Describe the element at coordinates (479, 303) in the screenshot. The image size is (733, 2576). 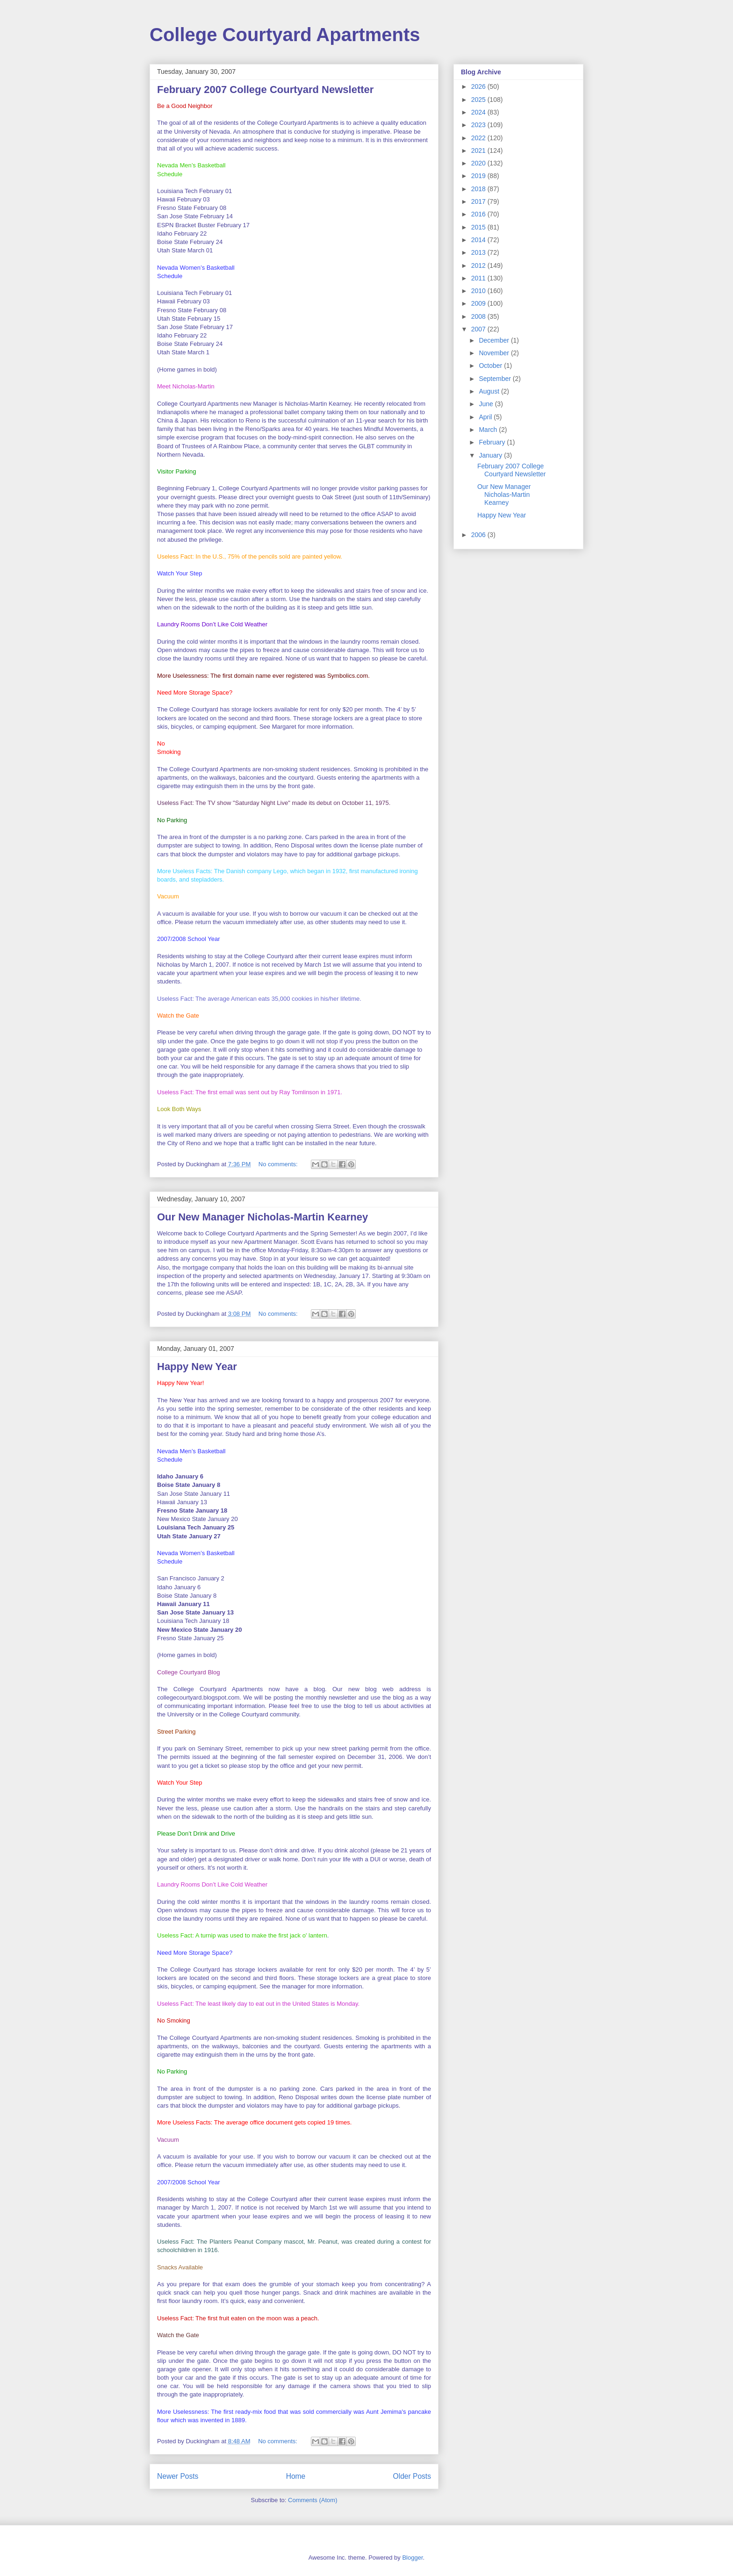
I see `2009` at that location.